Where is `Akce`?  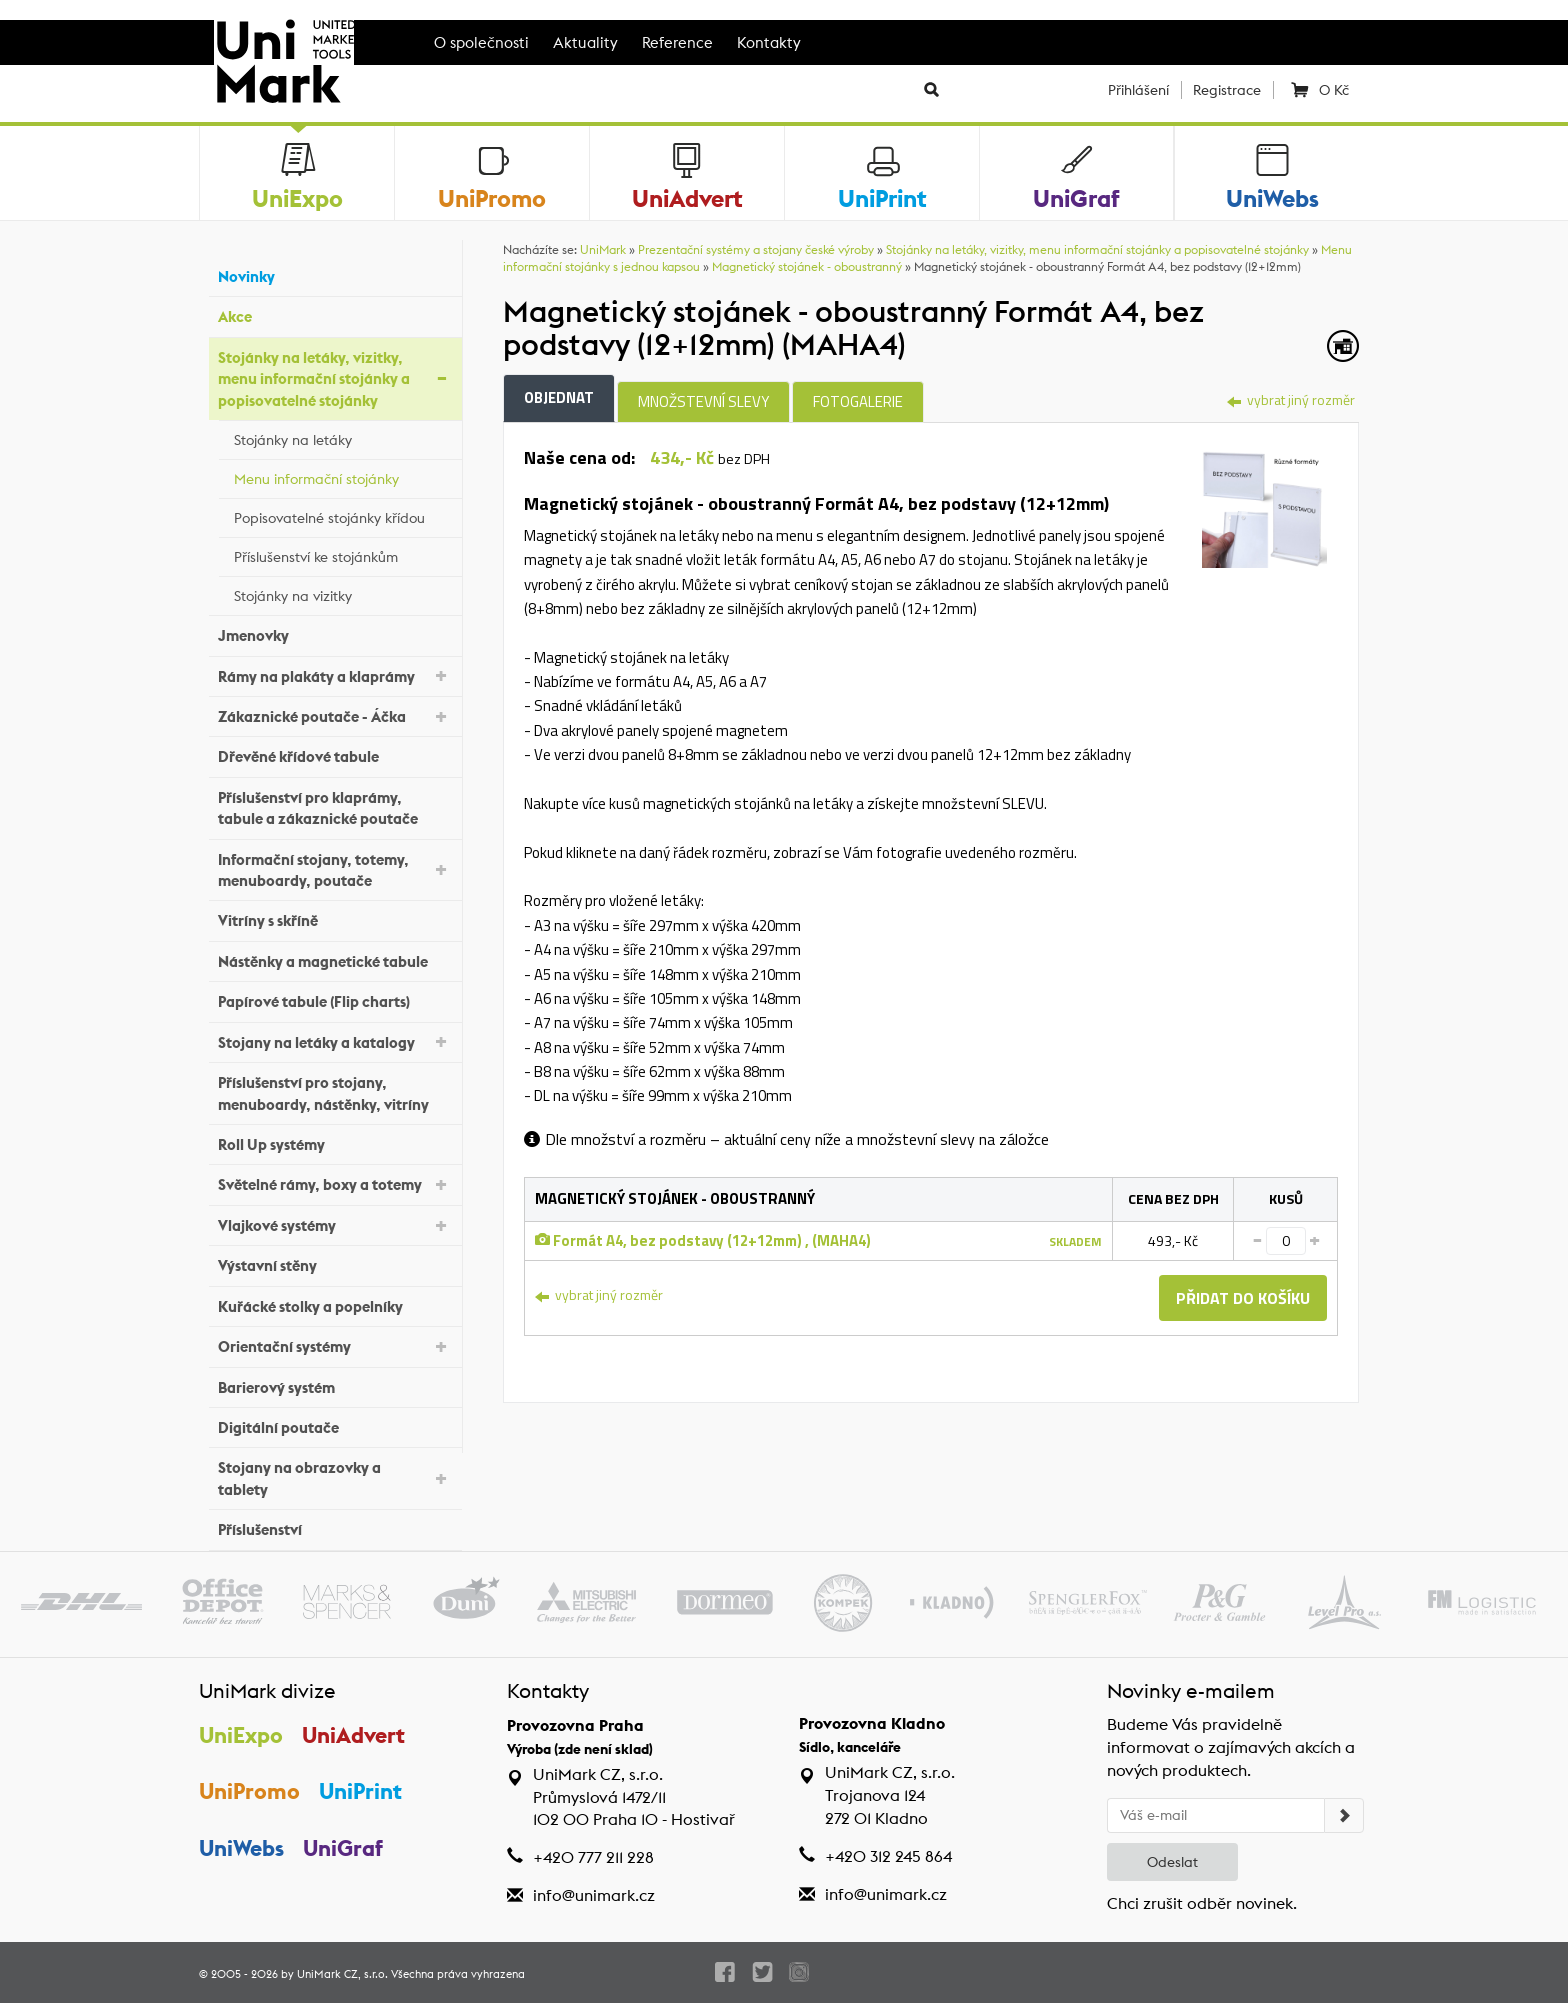
Akce is located at coordinates (335, 314).